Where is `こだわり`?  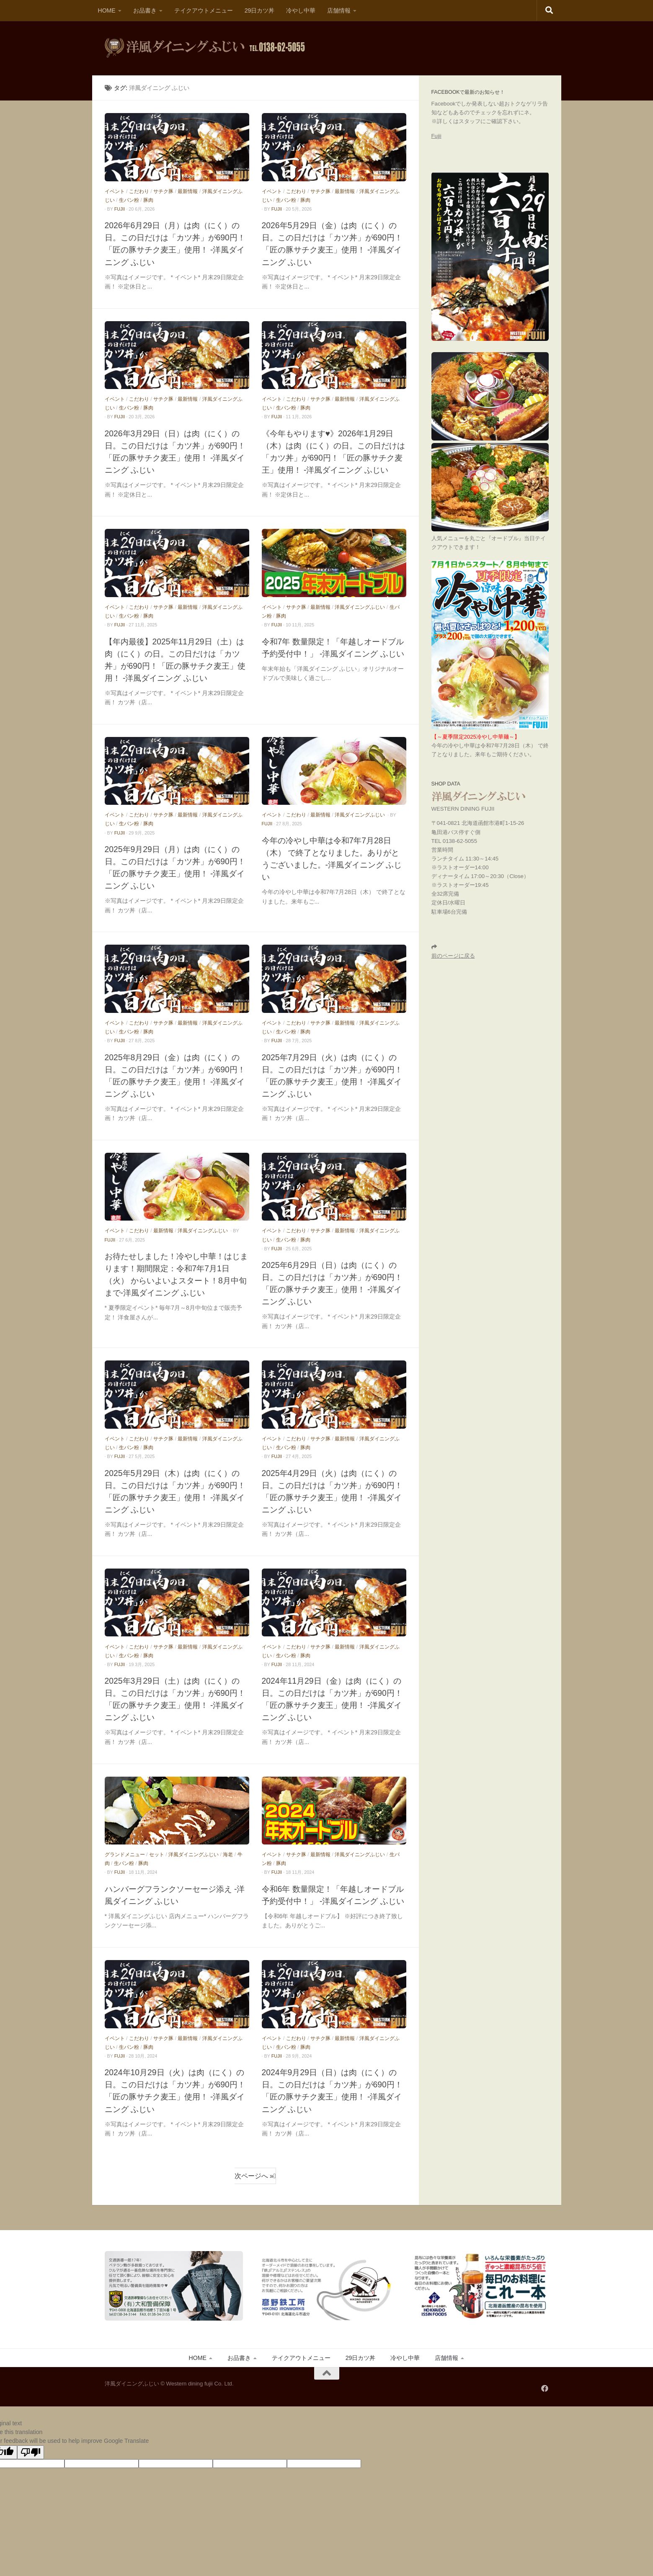 こだわり is located at coordinates (139, 191).